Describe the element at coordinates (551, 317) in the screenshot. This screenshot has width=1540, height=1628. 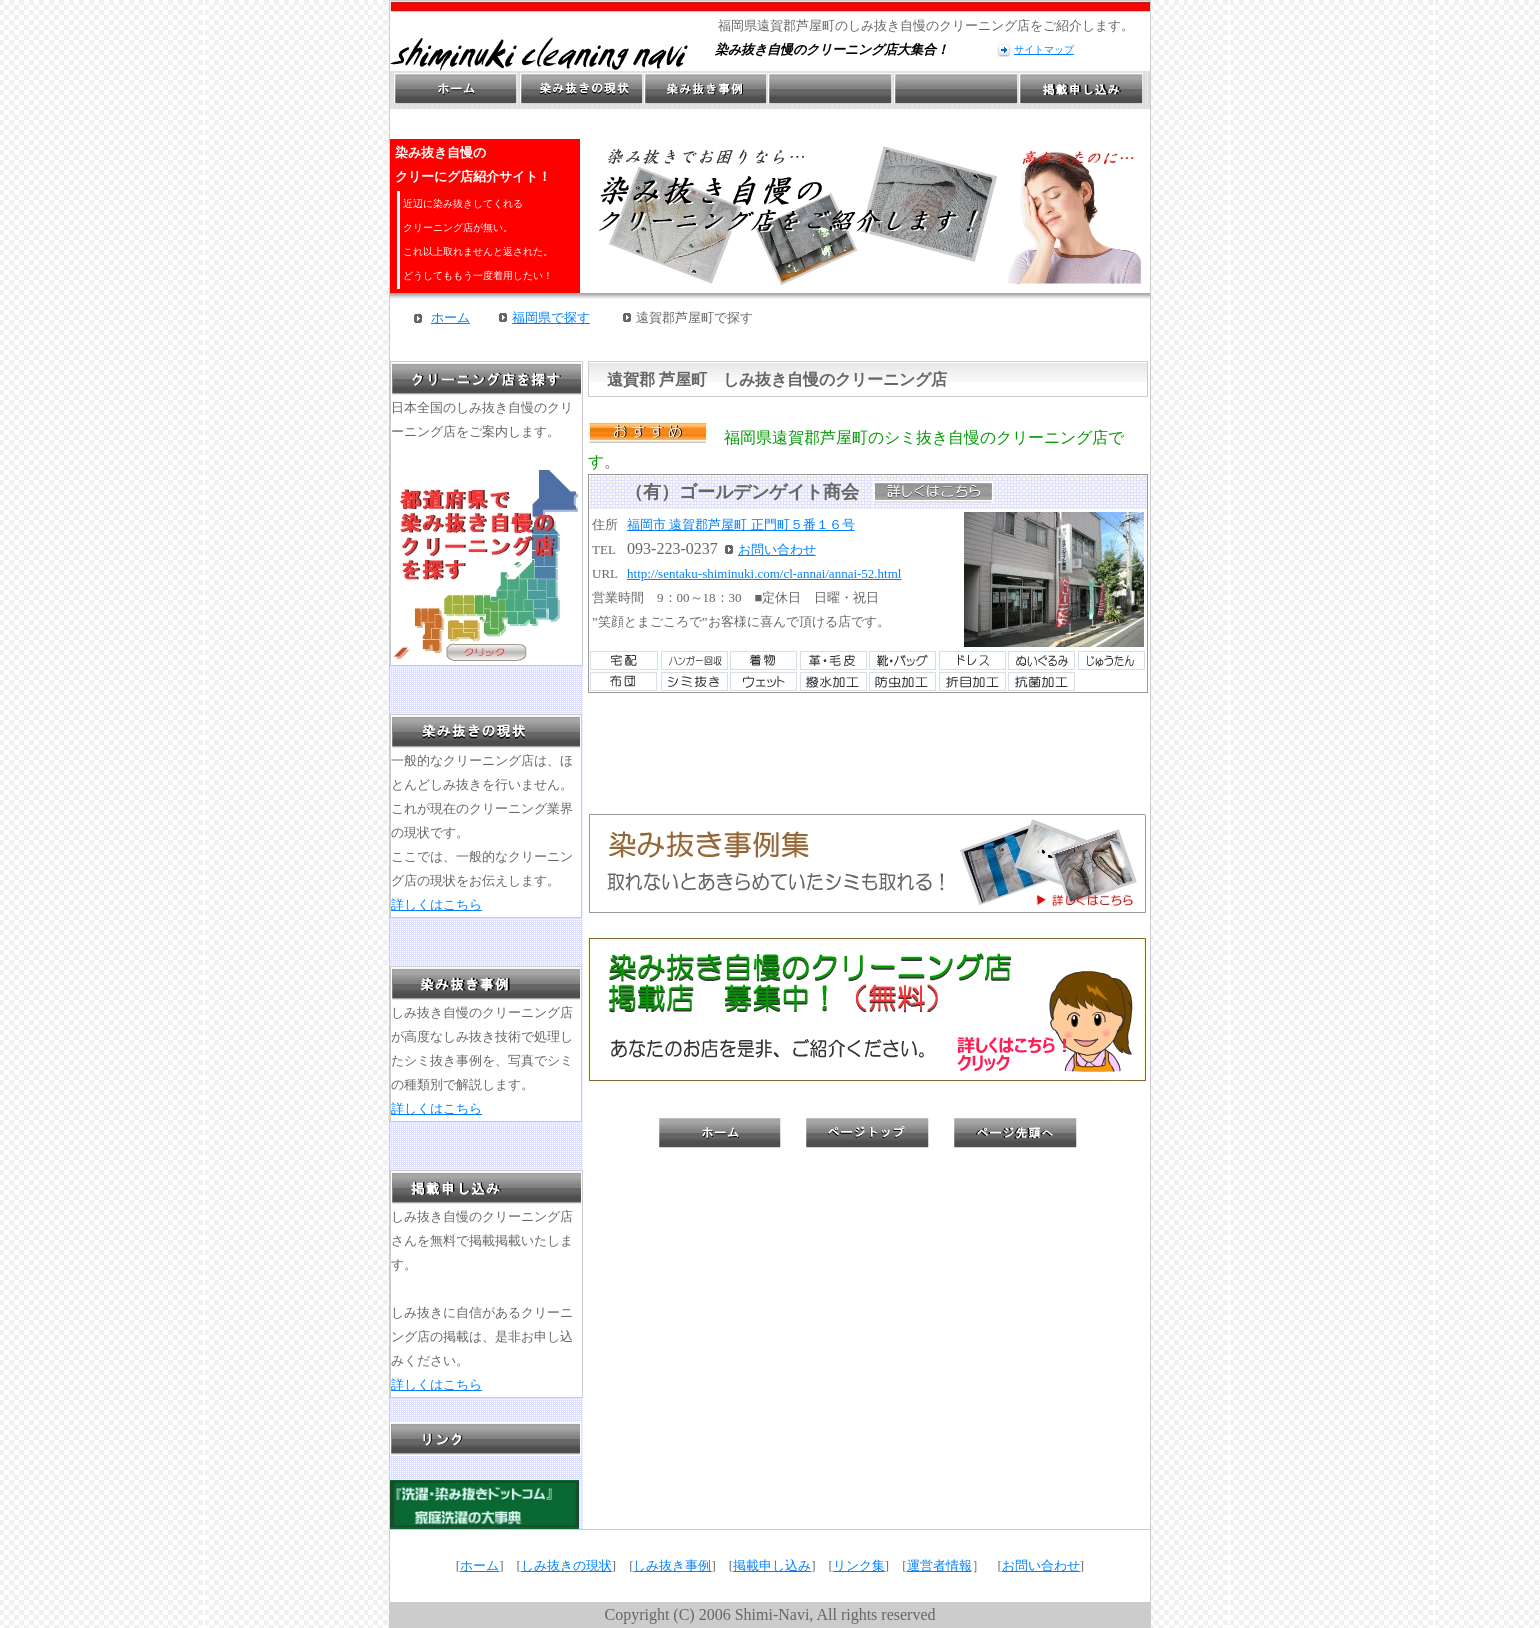
I see `福岡県で探す` at that location.